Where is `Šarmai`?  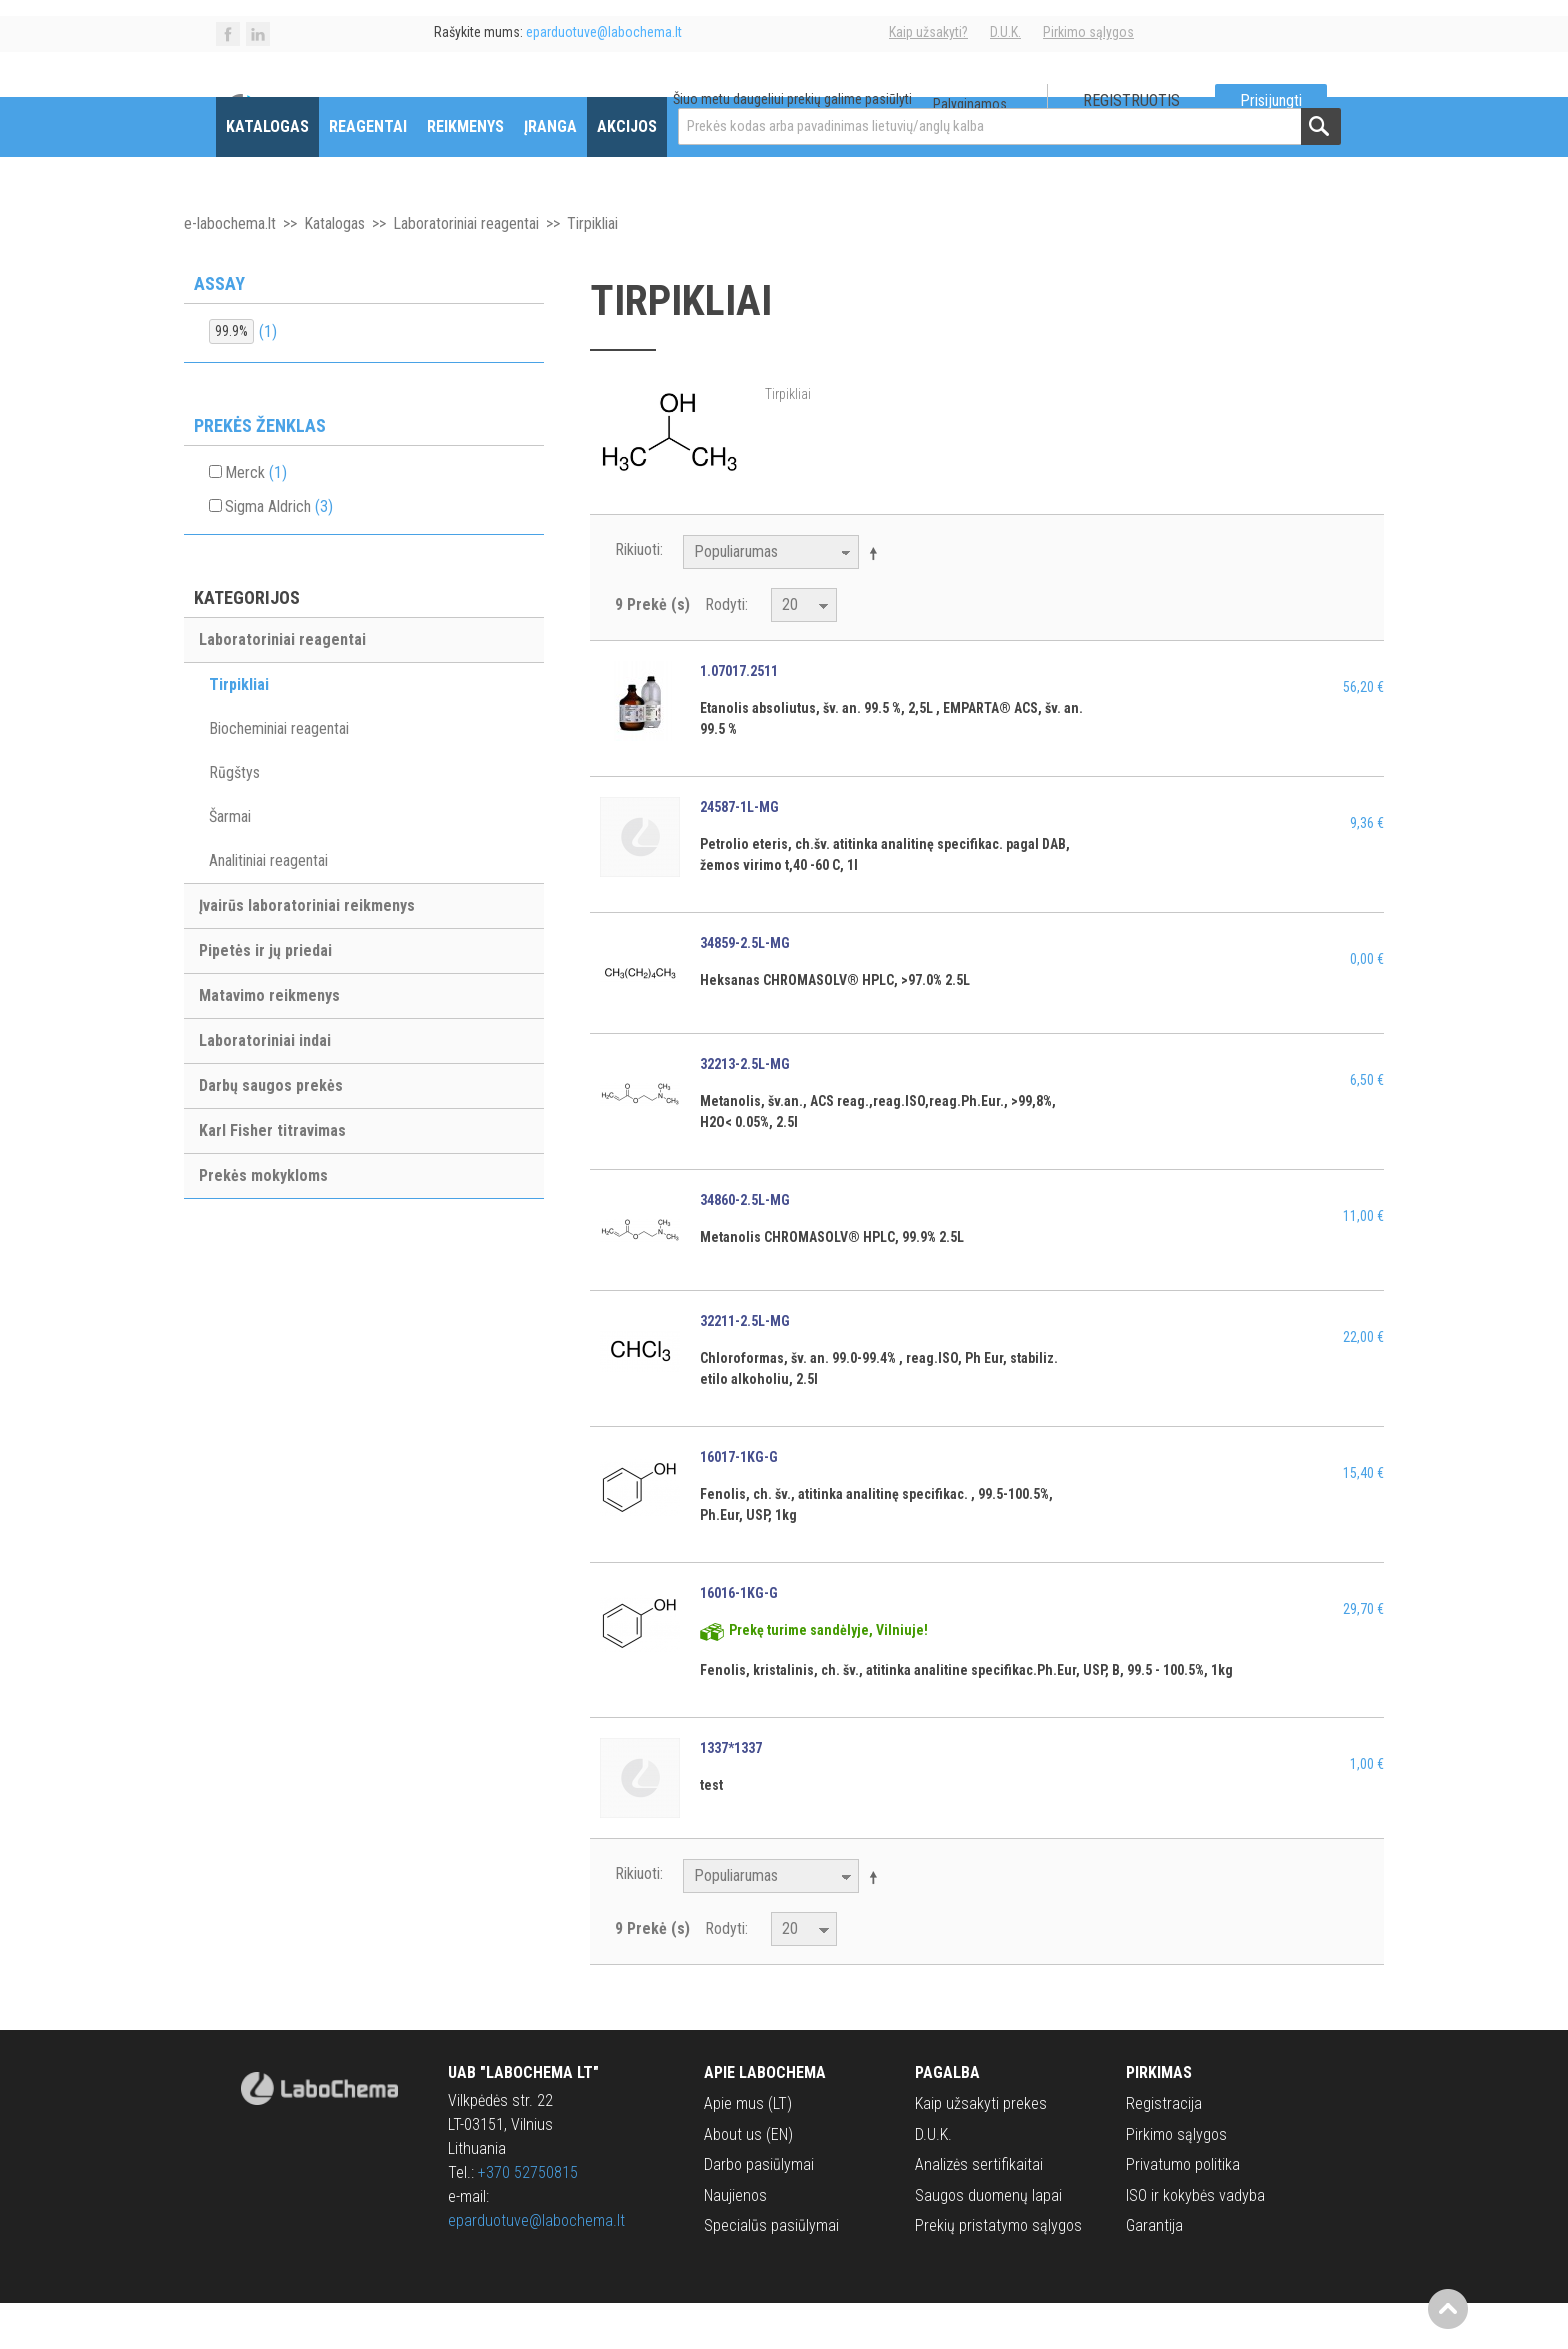 Šarmai is located at coordinates (230, 862).